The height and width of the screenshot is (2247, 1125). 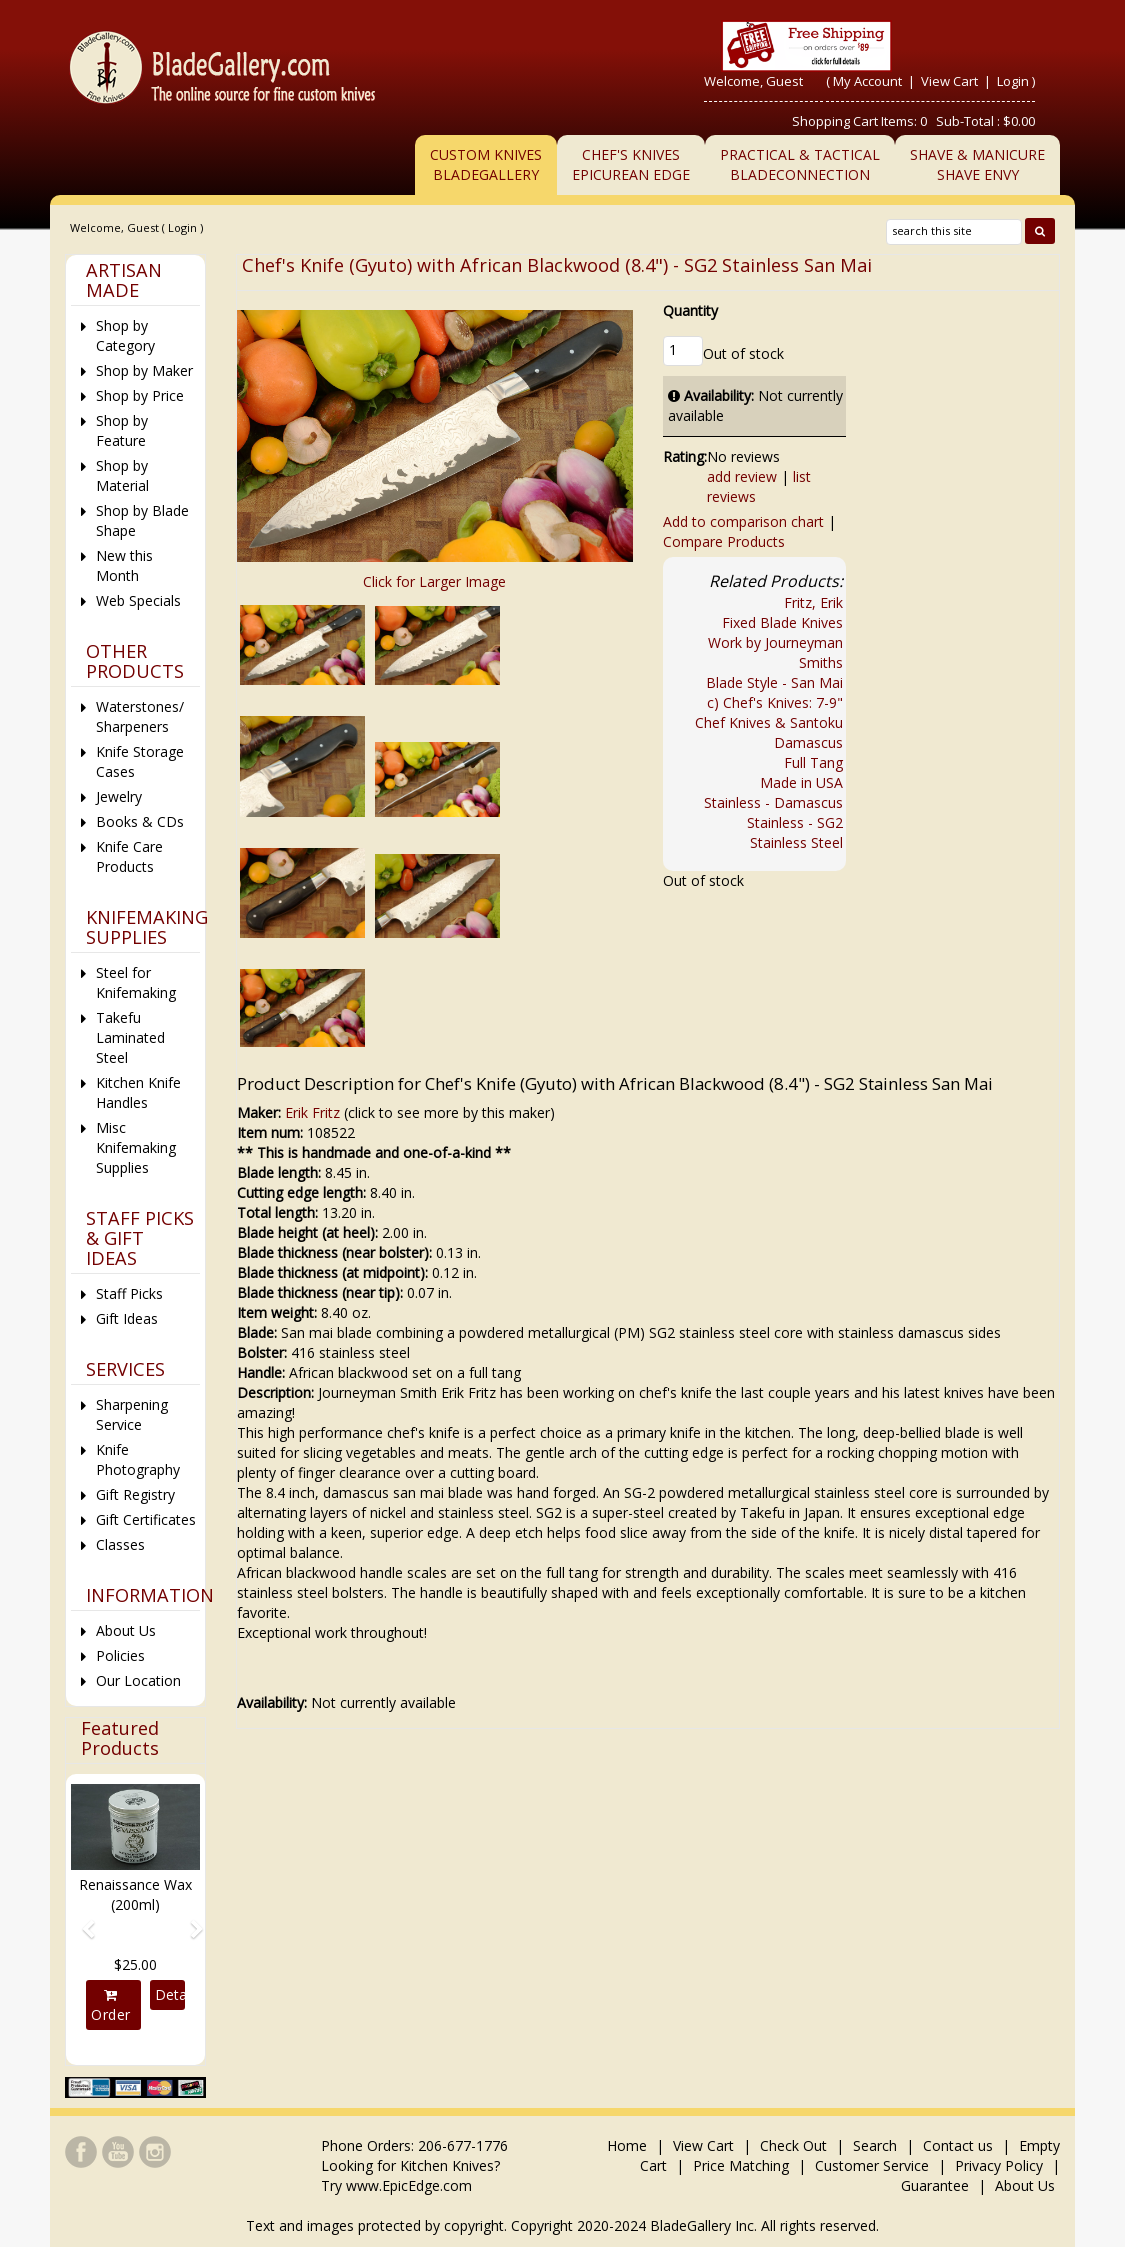 What do you see at coordinates (774, 682) in the screenshot?
I see `Blade Style - San Mai` at bounding box center [774, 682].